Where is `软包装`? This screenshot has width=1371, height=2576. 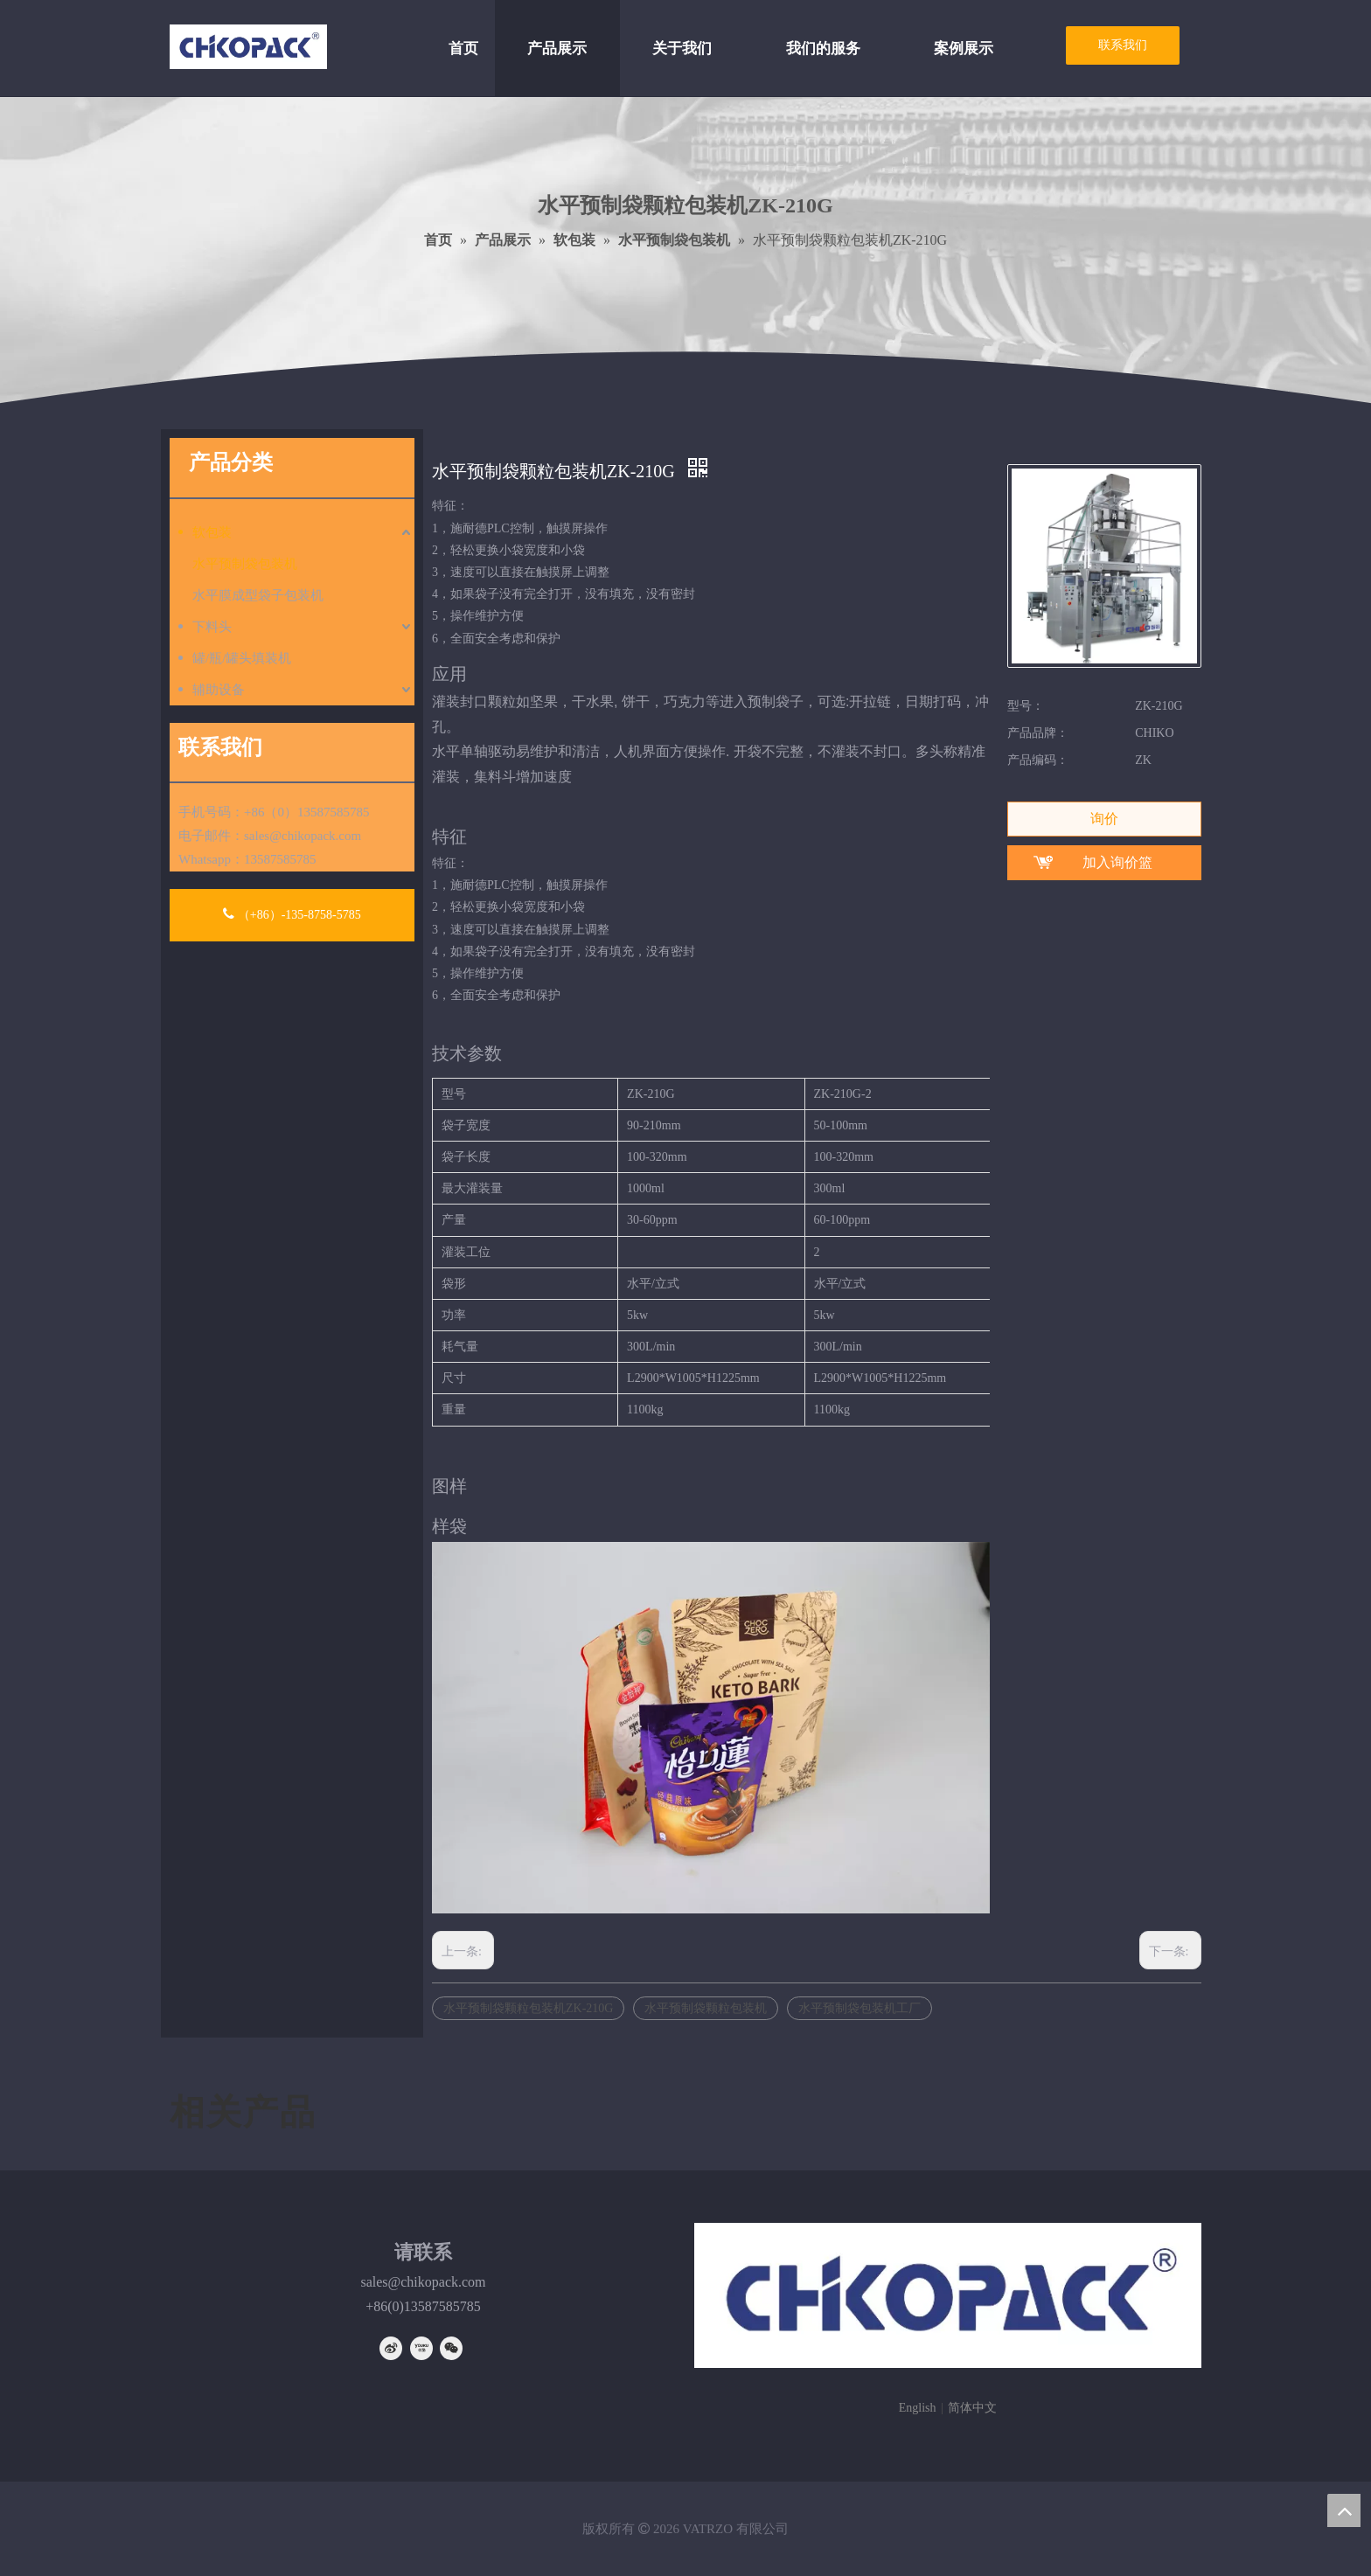 软包装 is located at coordinates (212, 532).